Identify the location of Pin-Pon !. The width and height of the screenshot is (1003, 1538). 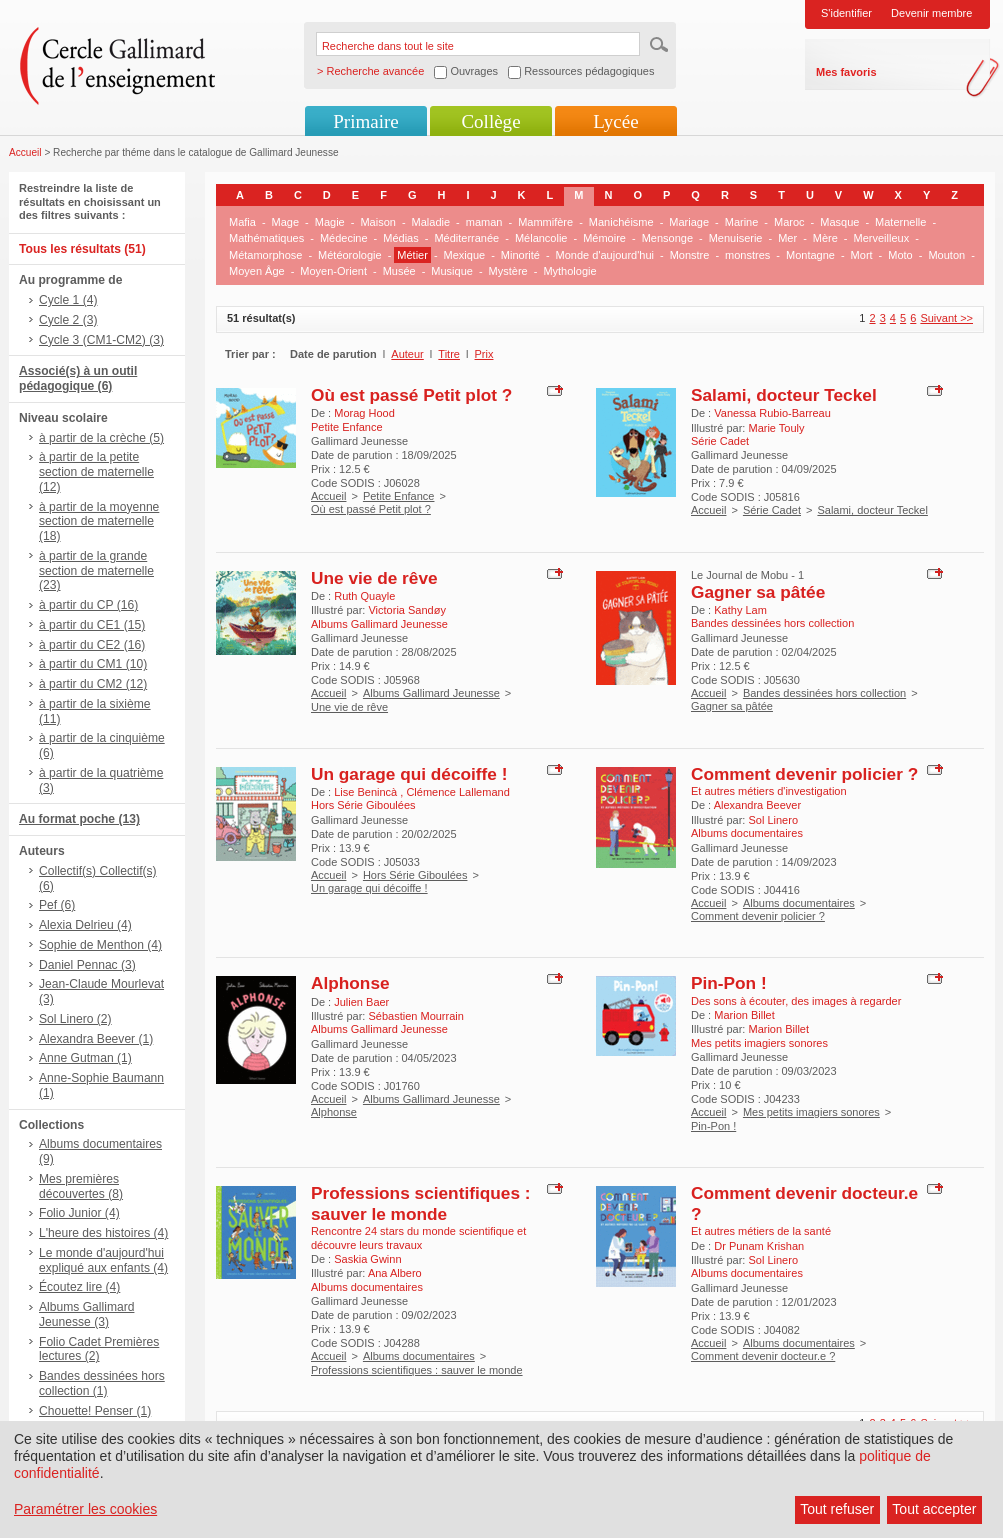
(729, 983).